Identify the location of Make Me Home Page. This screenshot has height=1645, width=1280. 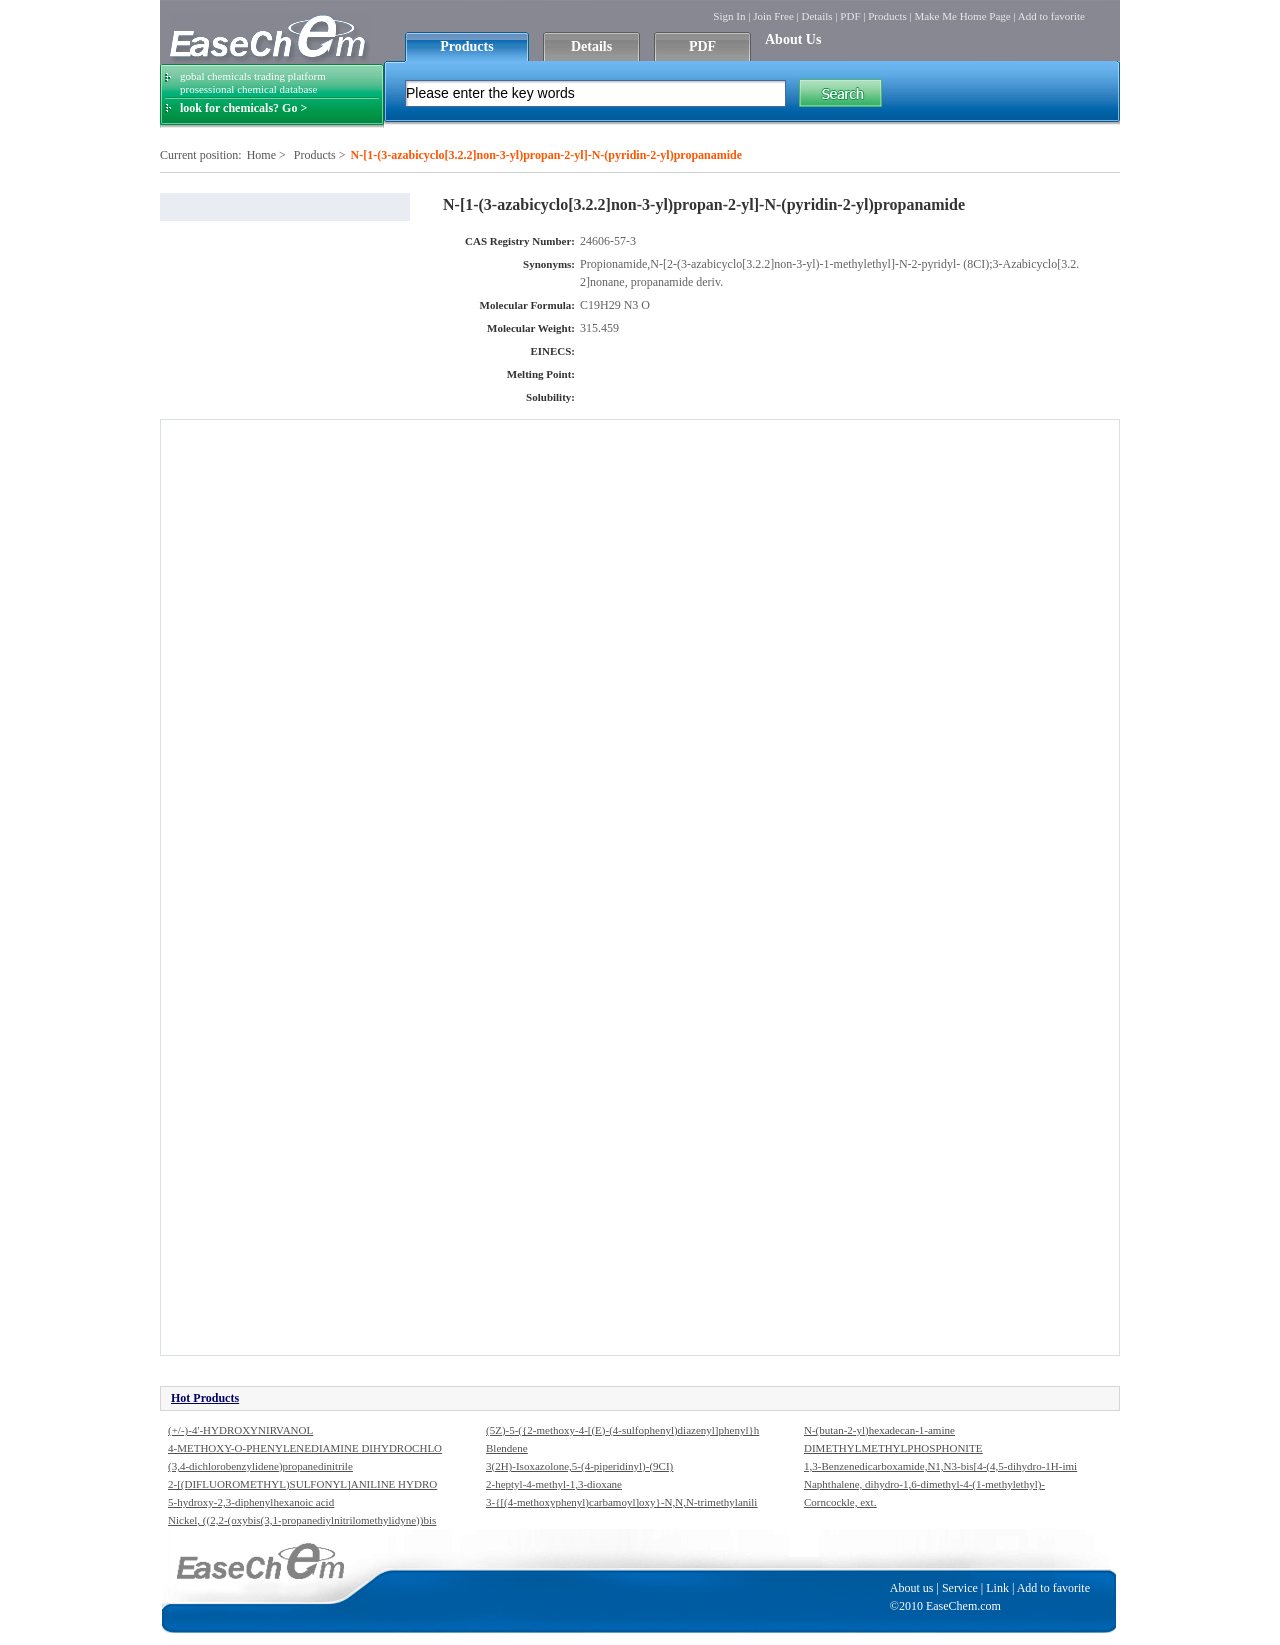
(962, 16).